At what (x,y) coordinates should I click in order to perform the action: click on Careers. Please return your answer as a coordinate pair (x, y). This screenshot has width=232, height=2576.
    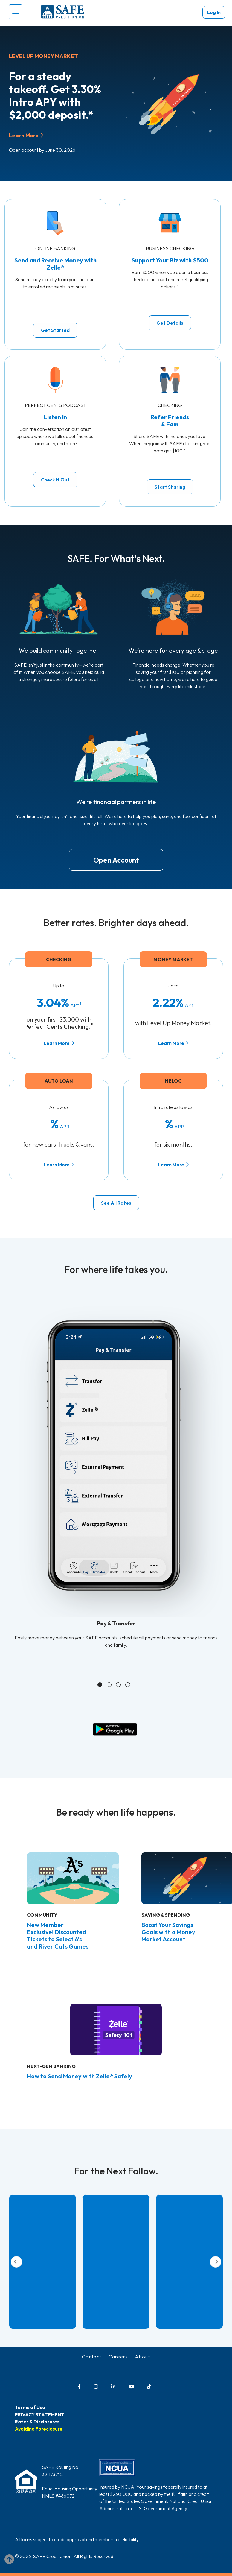
    Looking at the image, I should click on (118, 2357).